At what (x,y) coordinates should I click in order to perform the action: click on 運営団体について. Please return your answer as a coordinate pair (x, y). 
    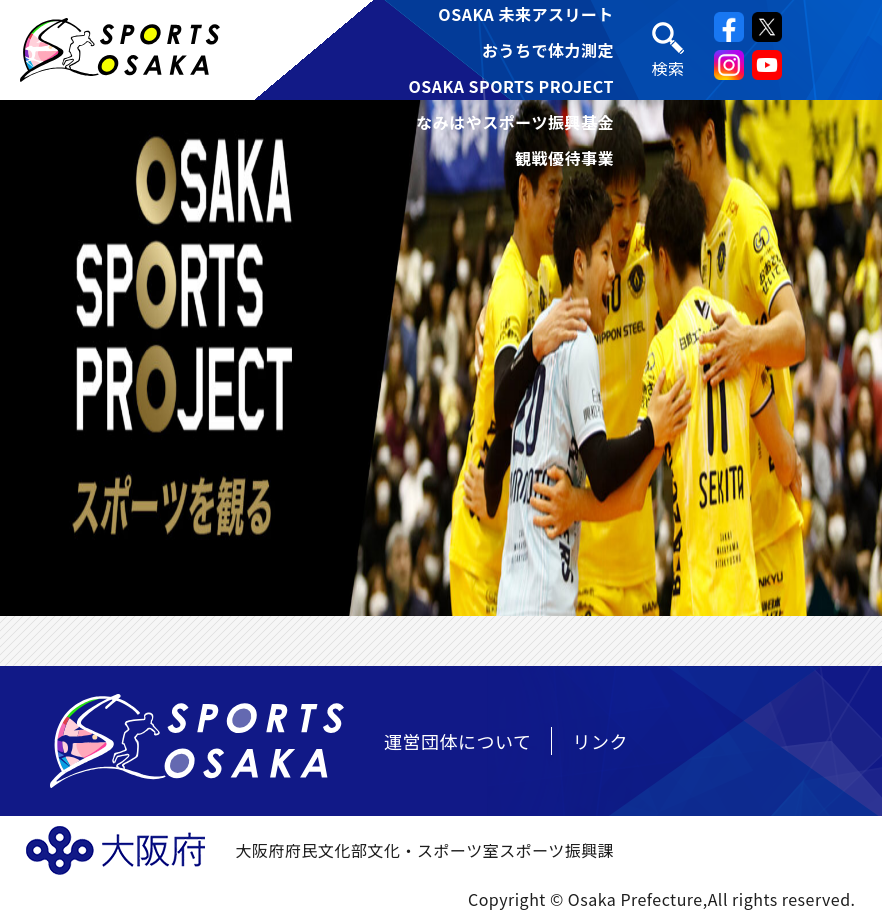
    Looking at the image, I should click on (457, 741).